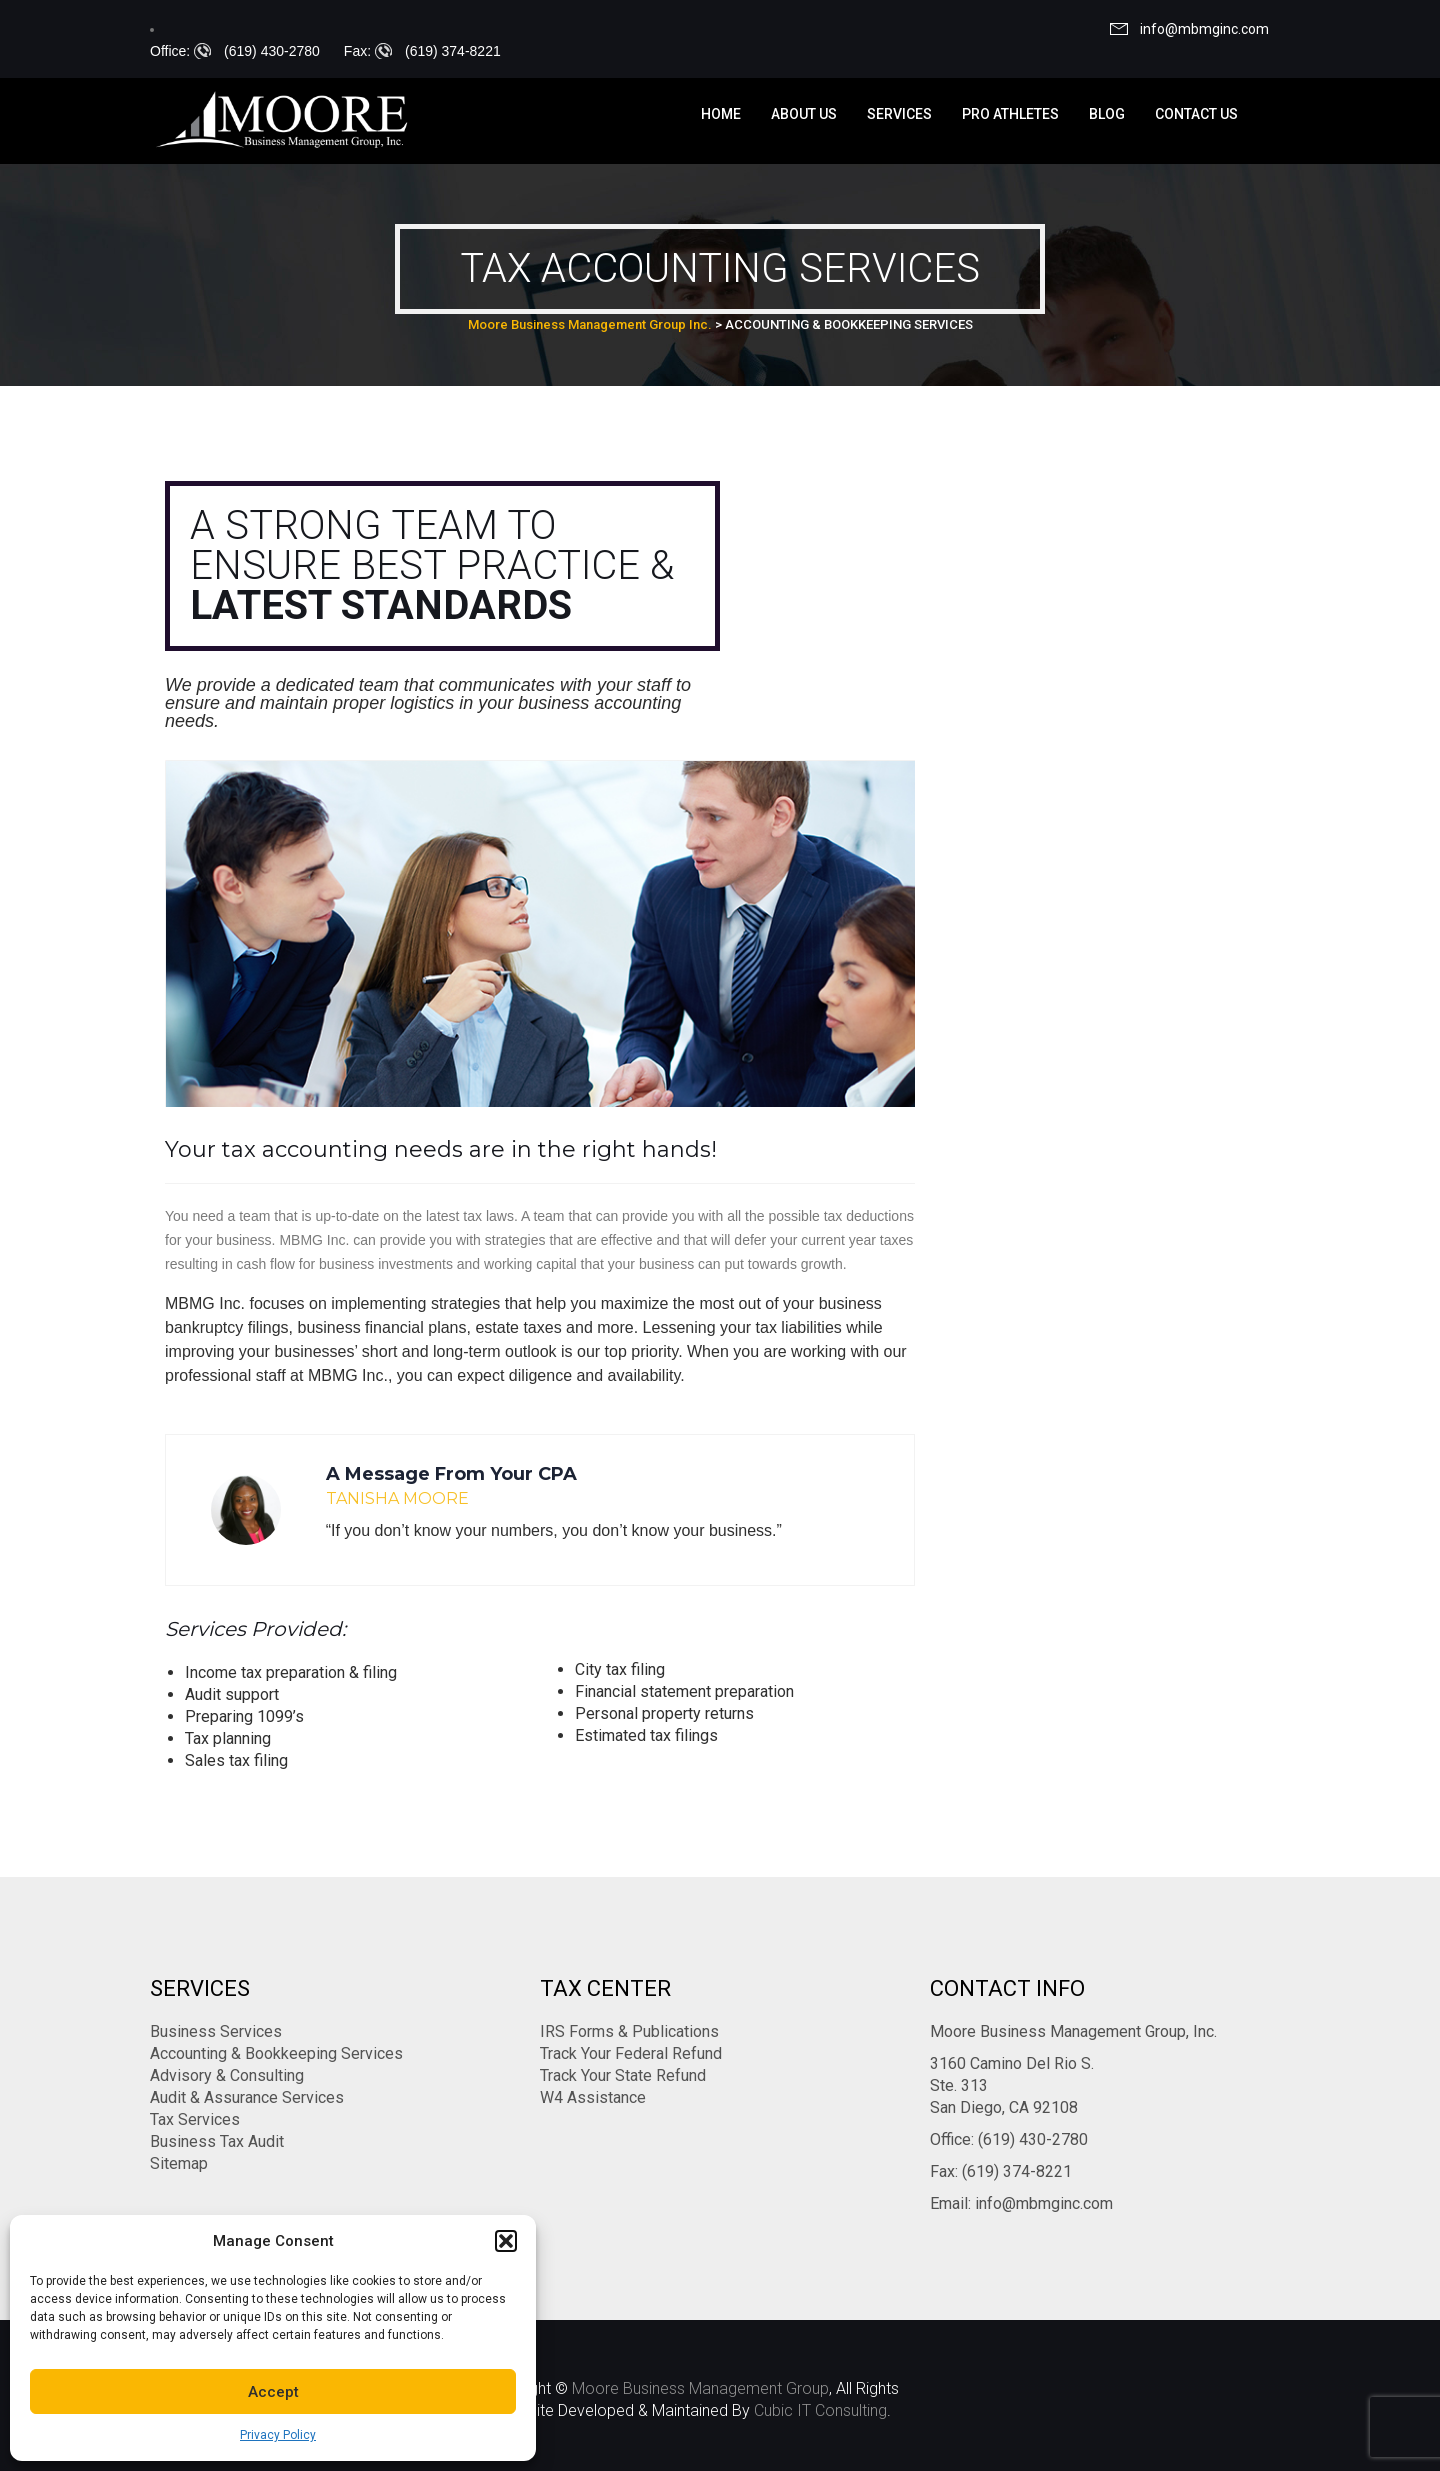  What do you see at coordinates (721, 114) in the screenshot?
I see `Home` at bounding box center [721, 114].